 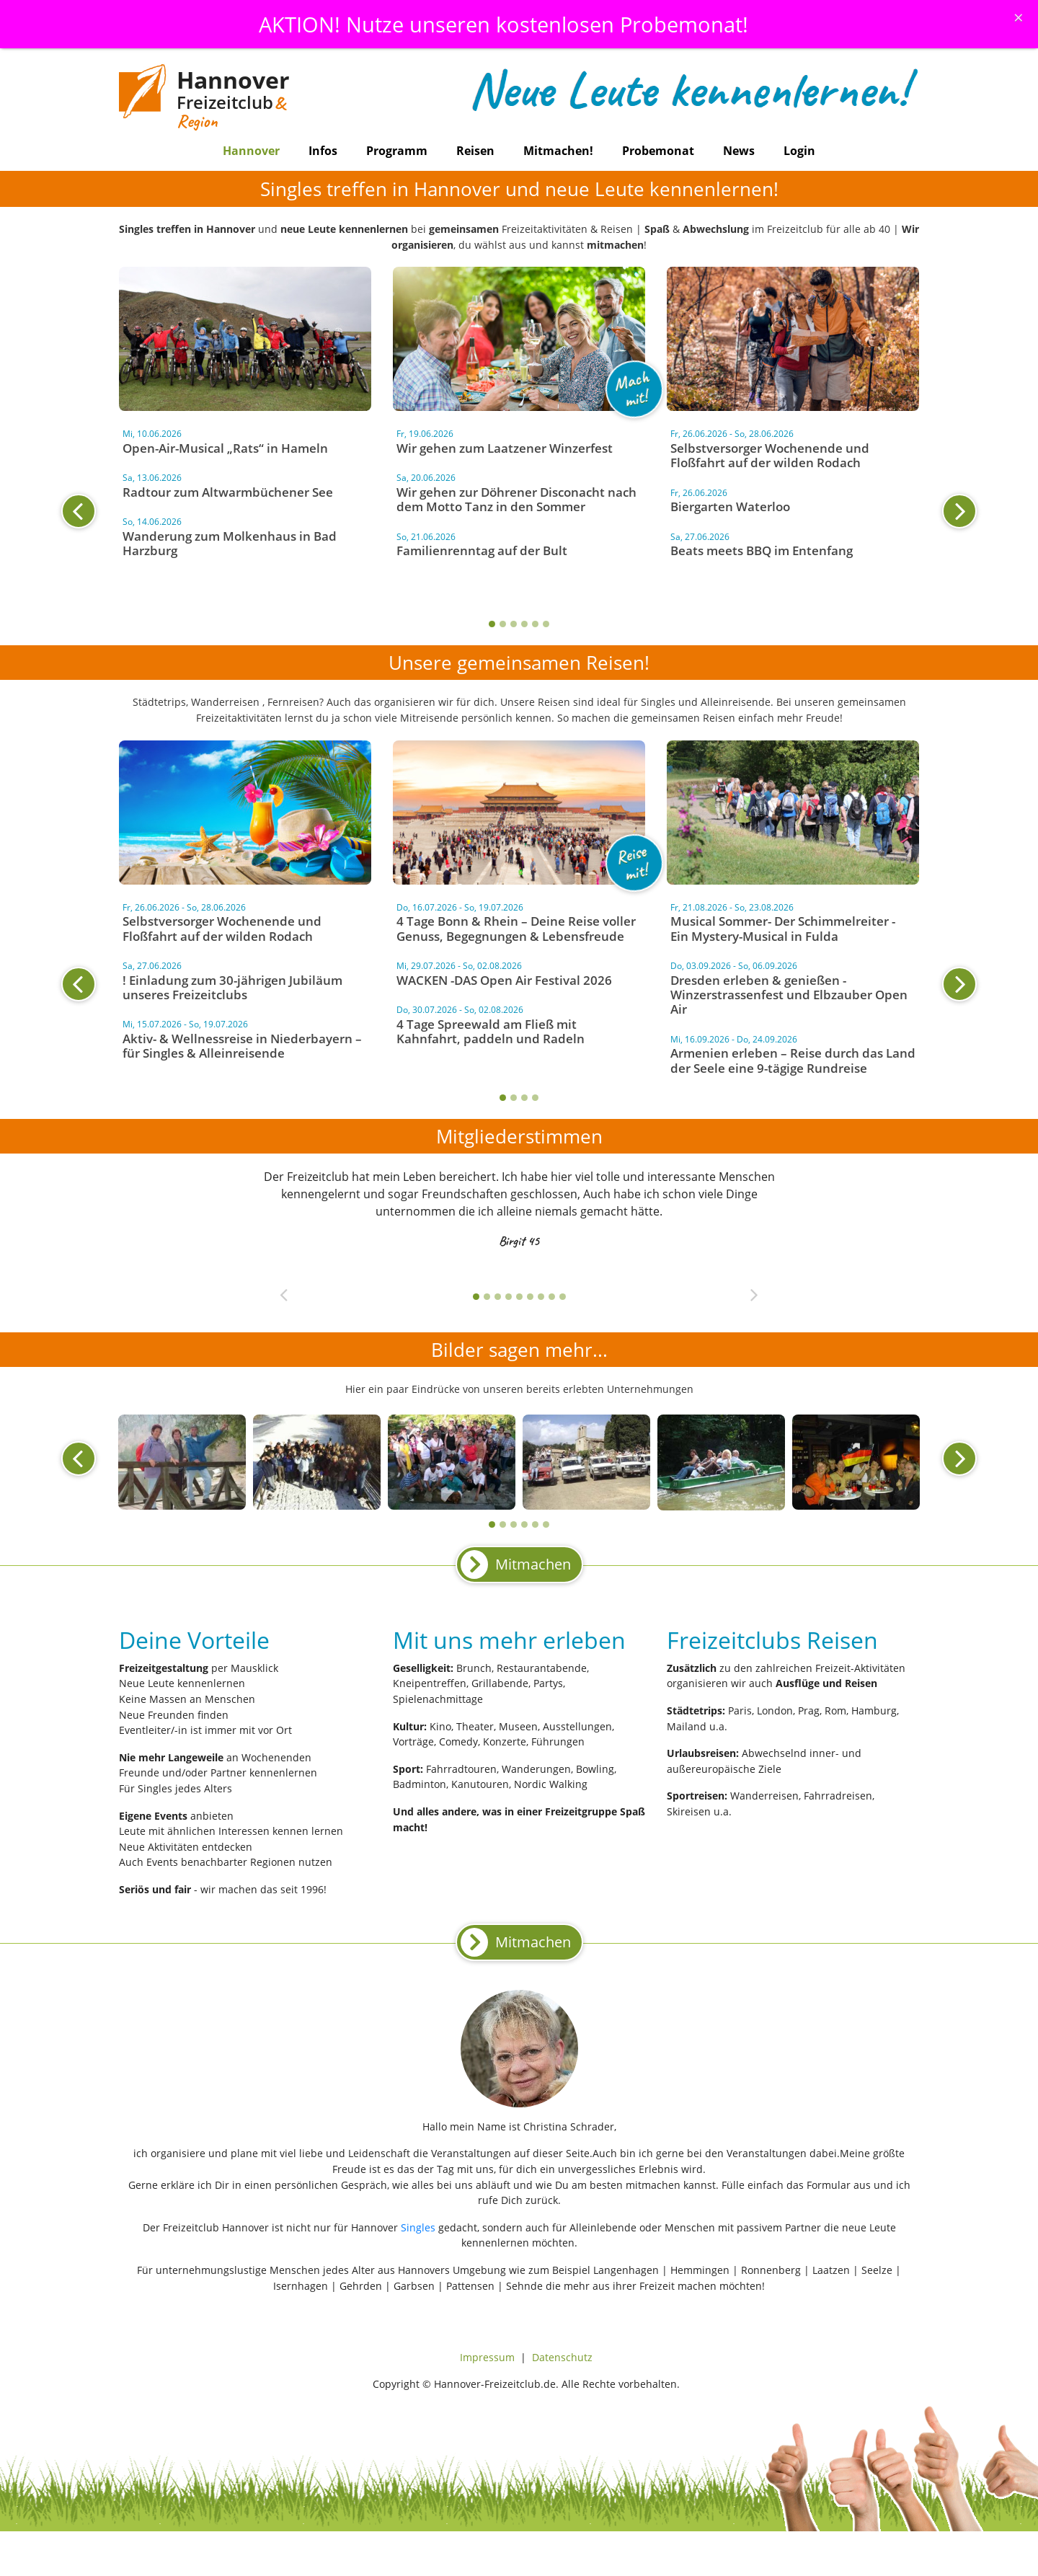 What do you see at coordinates (242, 1045) in the screenshot?
I see `Aktiv- & Wellnessreise in Niederbayern – für Singles & Alleinreisende` at bounding box center [242, 1045].